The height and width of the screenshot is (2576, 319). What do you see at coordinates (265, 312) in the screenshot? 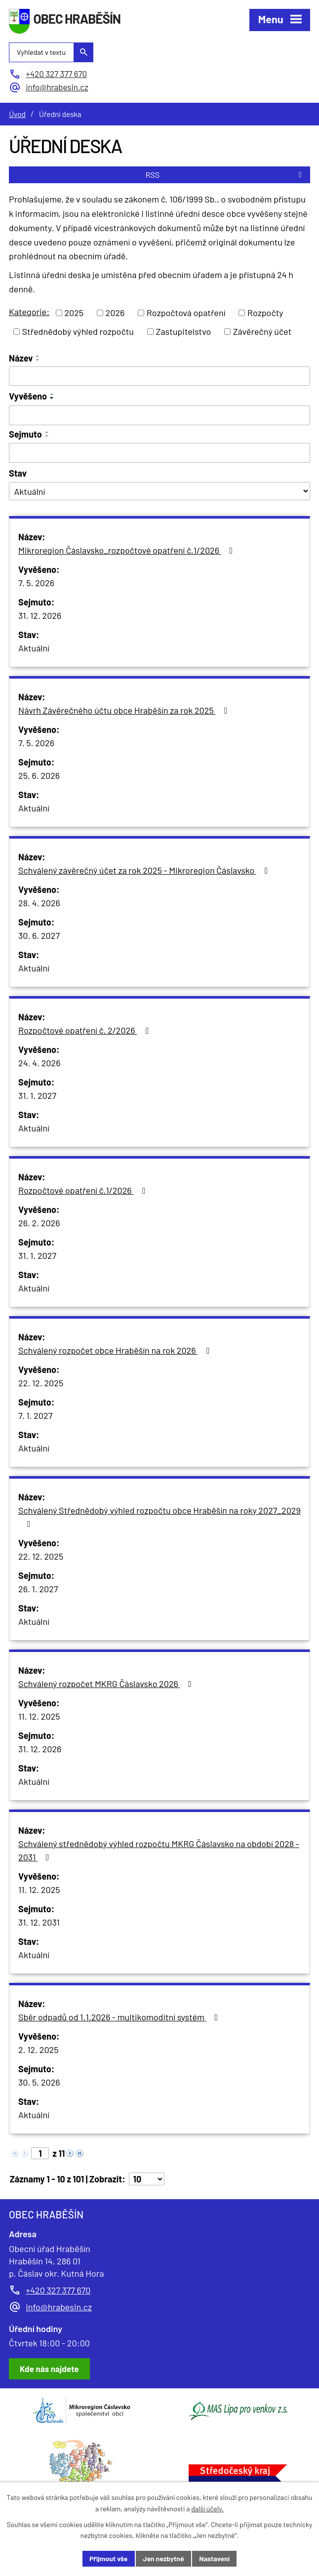
I see `Rozpočty` at bounding box center [265, 312].